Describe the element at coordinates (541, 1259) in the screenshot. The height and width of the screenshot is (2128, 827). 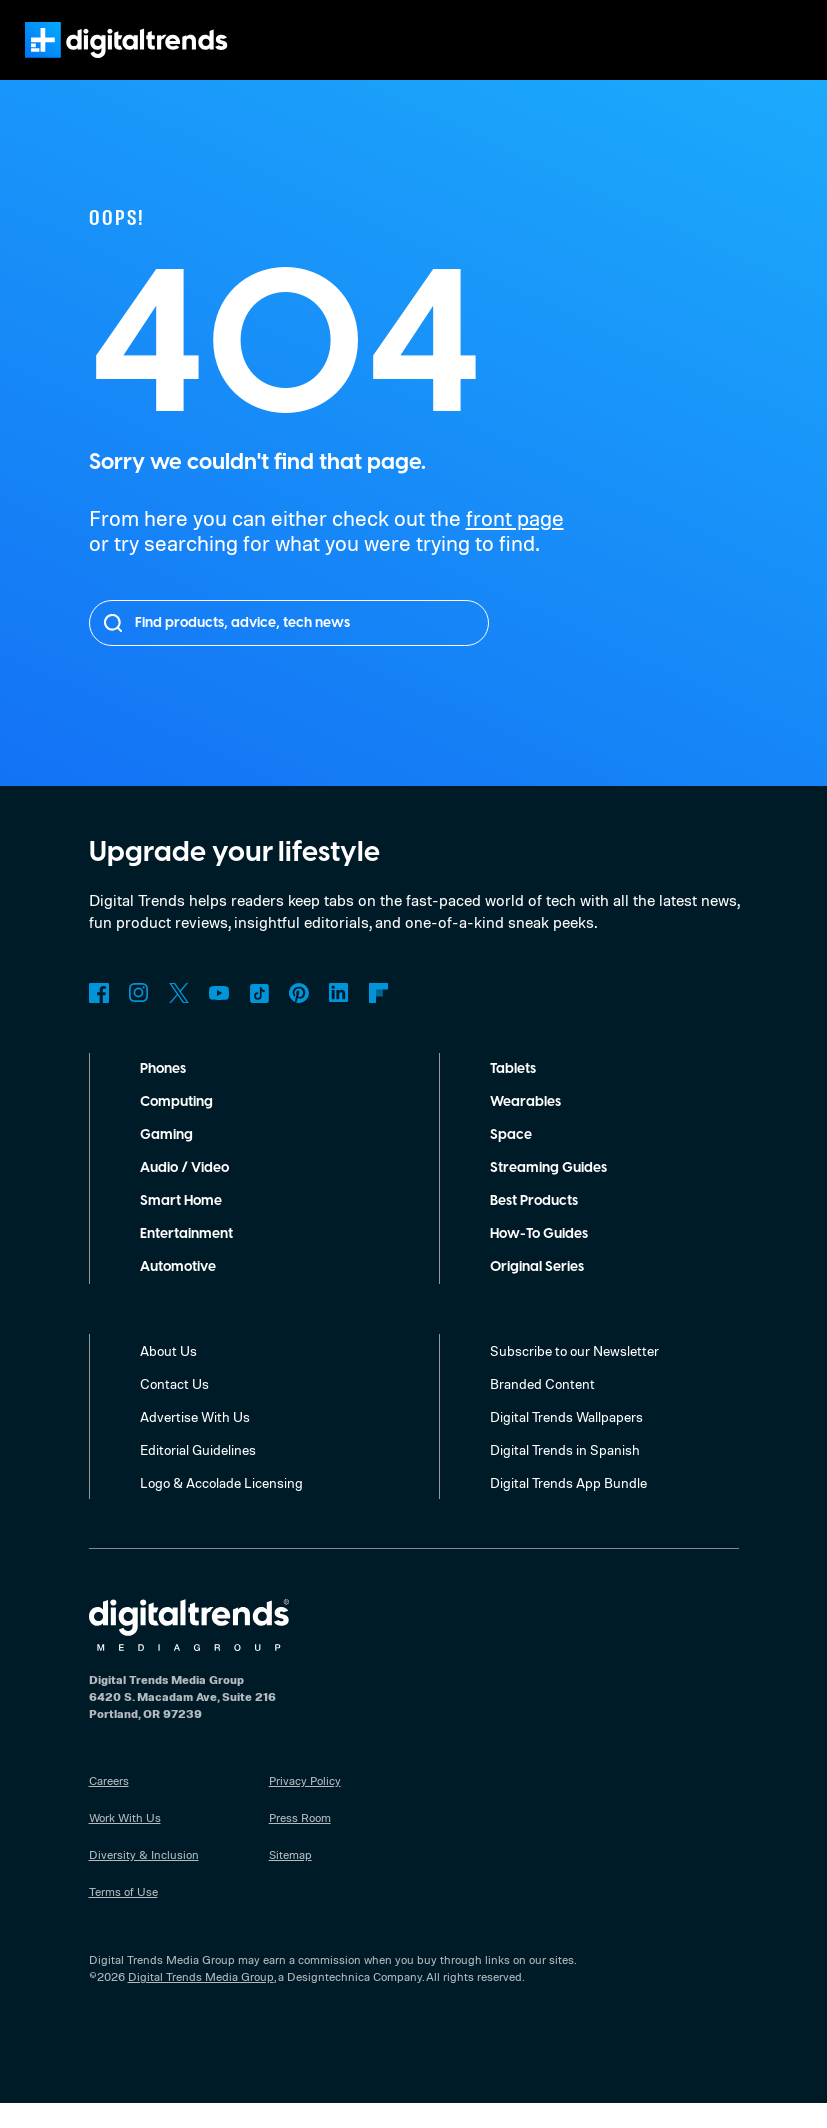
I see `How-To Guides` at that location.